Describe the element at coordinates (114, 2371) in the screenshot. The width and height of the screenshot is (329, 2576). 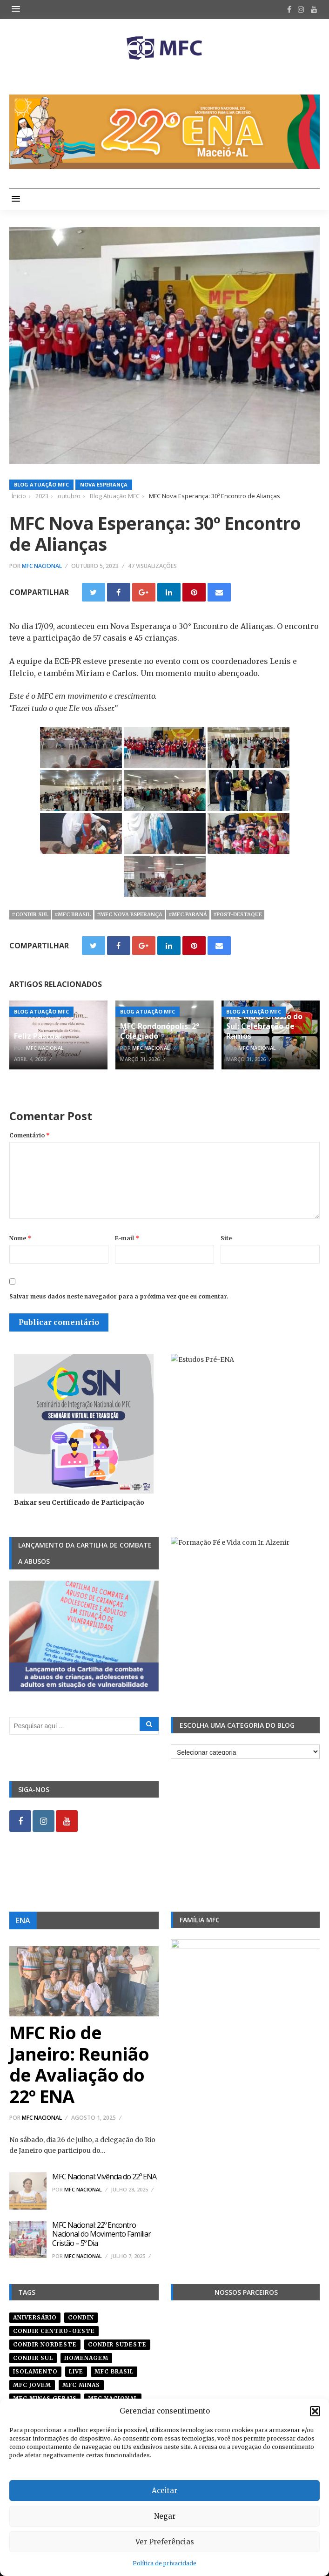
I see `mfc brasil` at that location.